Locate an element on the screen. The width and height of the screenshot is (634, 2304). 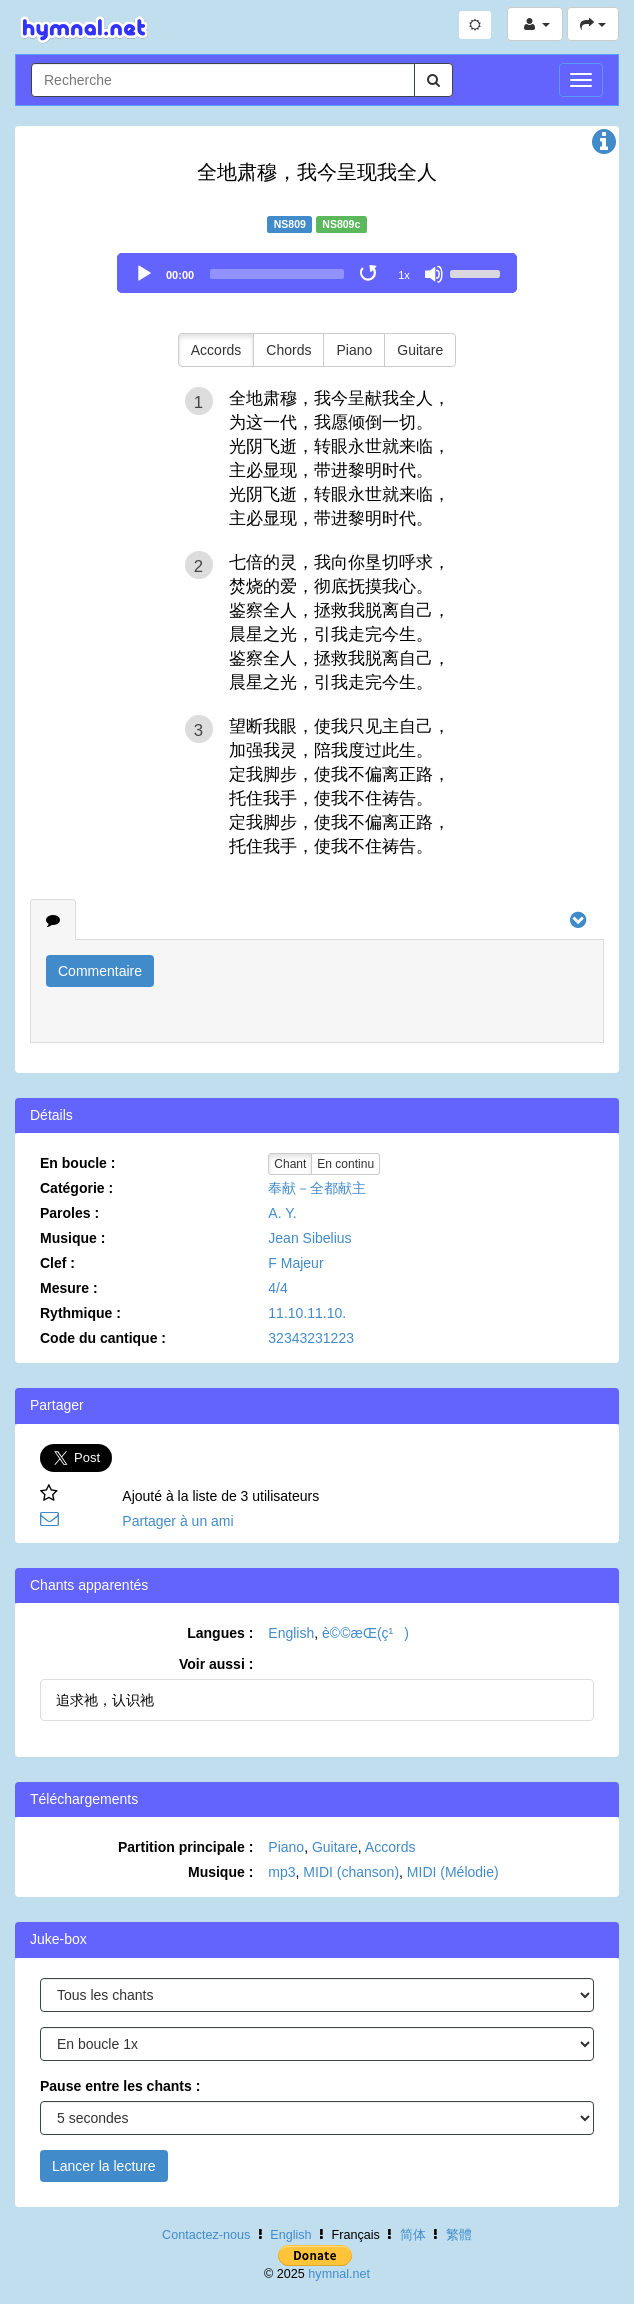
NS809 is located at coordinates (290, 224).